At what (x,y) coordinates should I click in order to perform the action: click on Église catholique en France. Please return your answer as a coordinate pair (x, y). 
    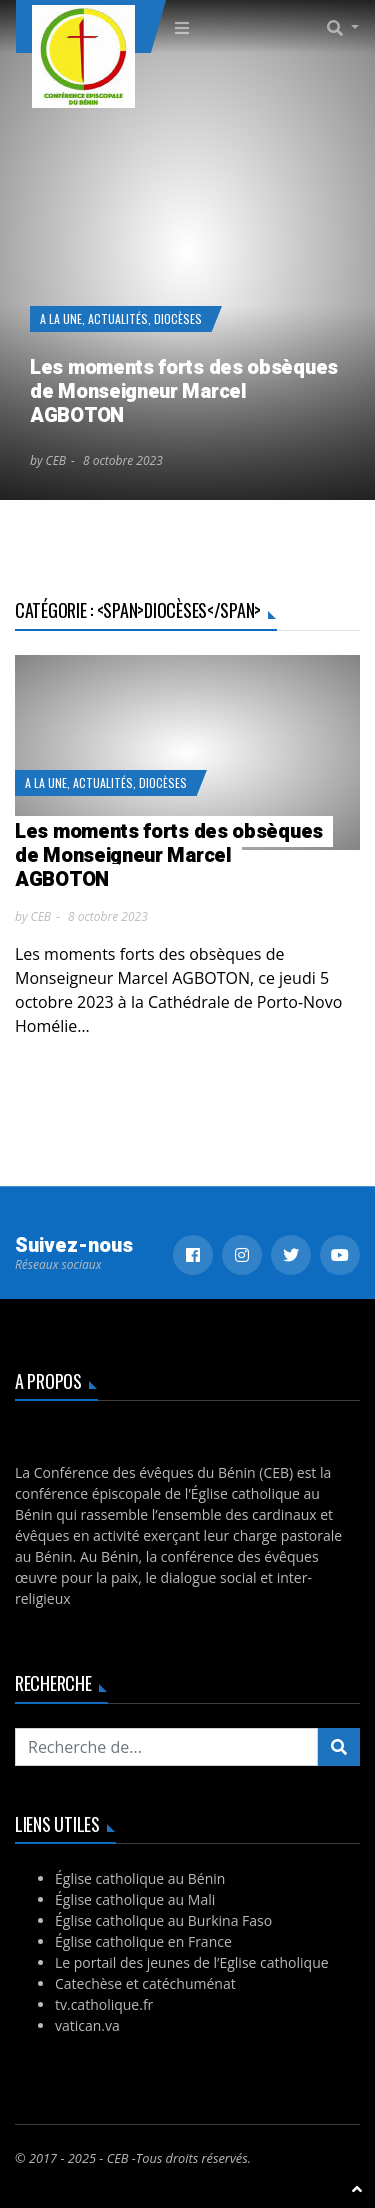
    Looking at the image, I should click on (143, 1941).